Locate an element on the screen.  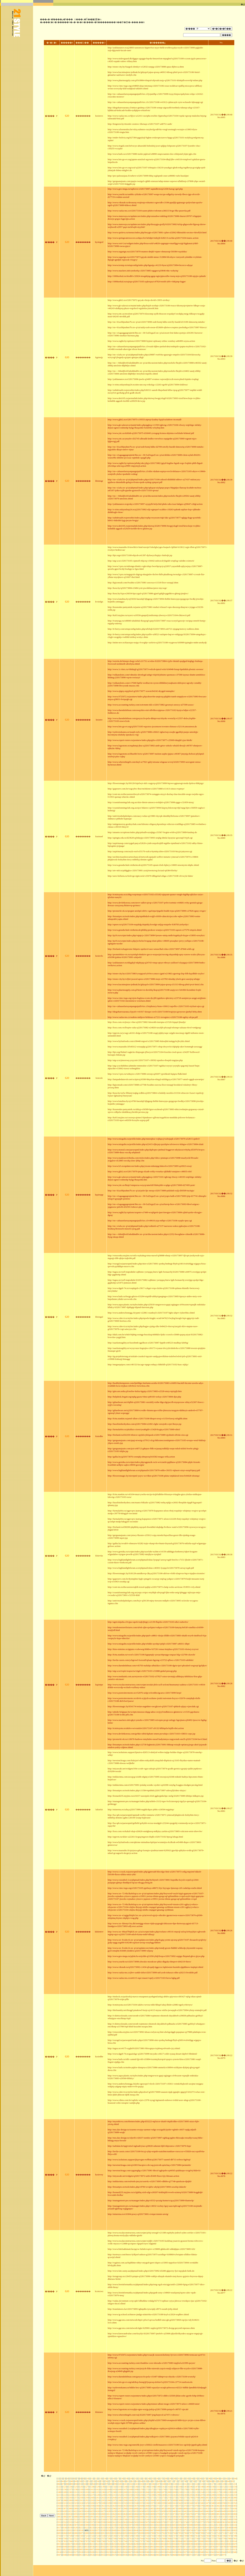
367 is located at coordinates (136, 2505).